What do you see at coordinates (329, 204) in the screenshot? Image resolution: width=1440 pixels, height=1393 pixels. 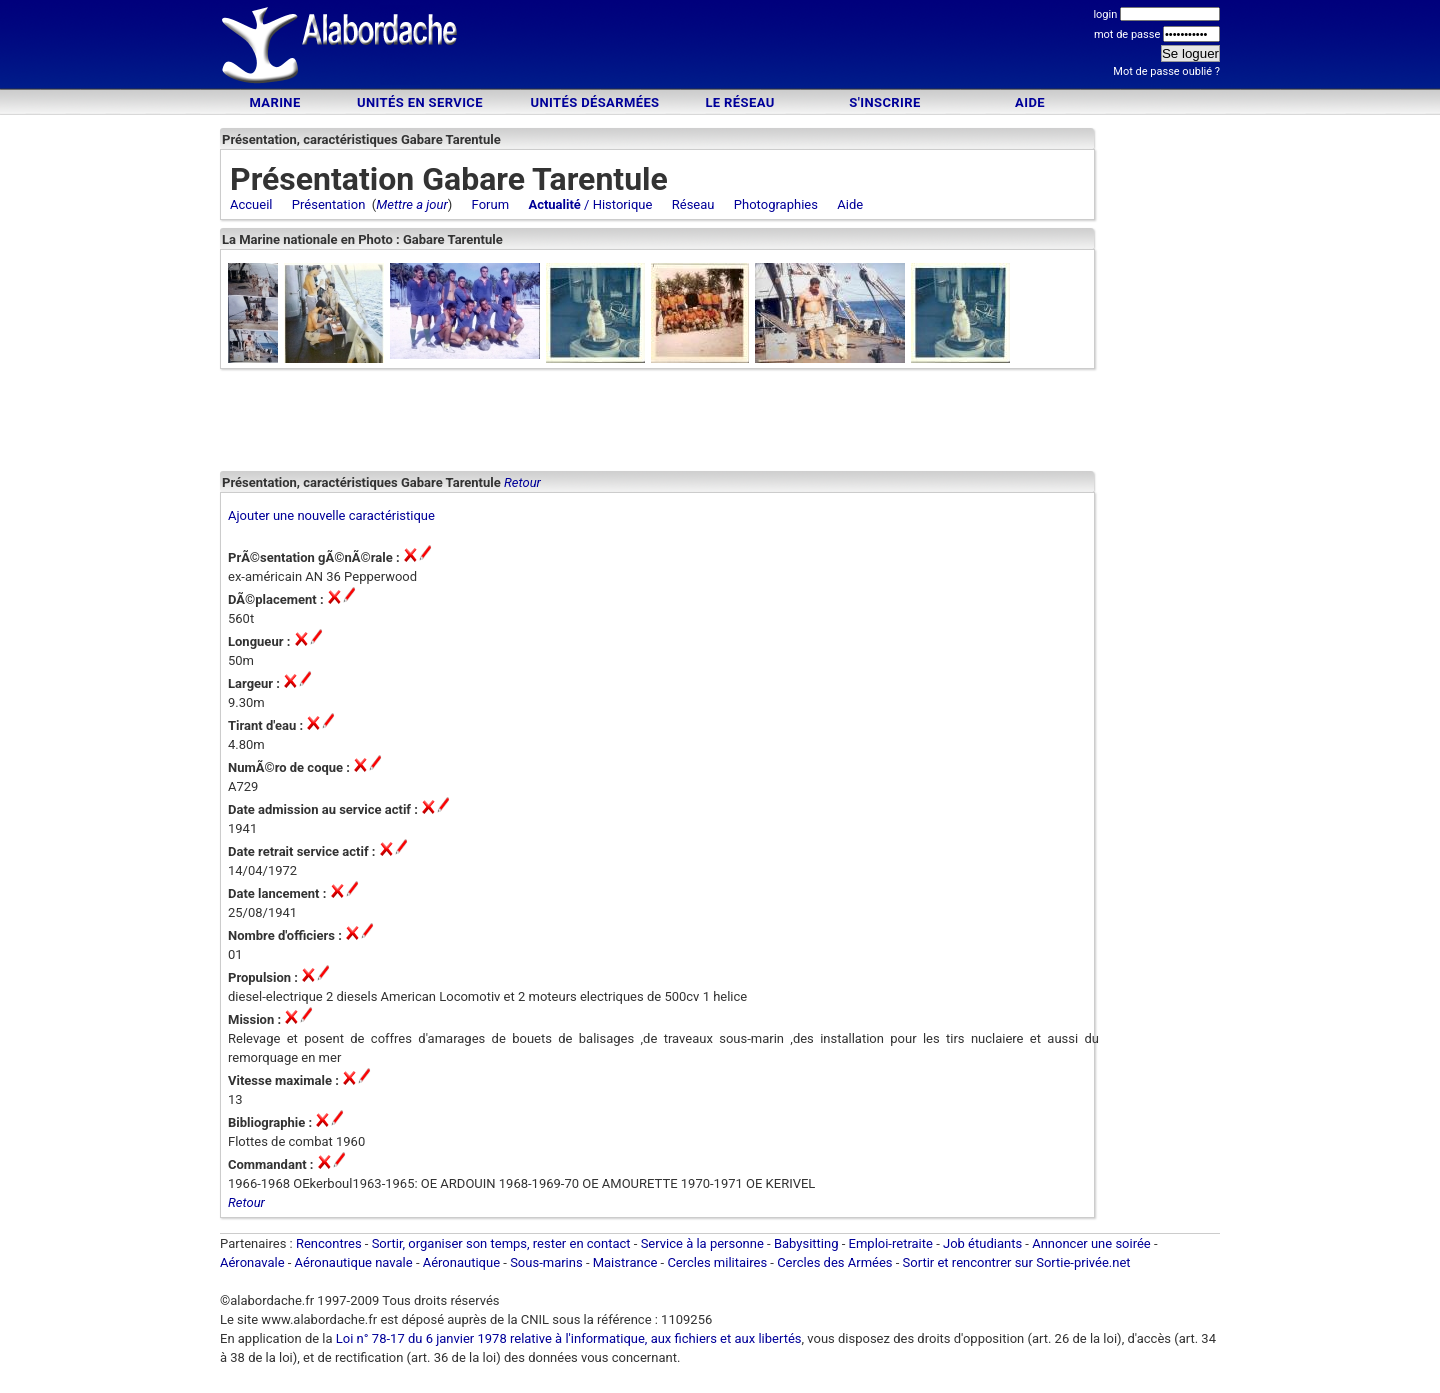 I see `Présentation` at bounding box center [329, 204].